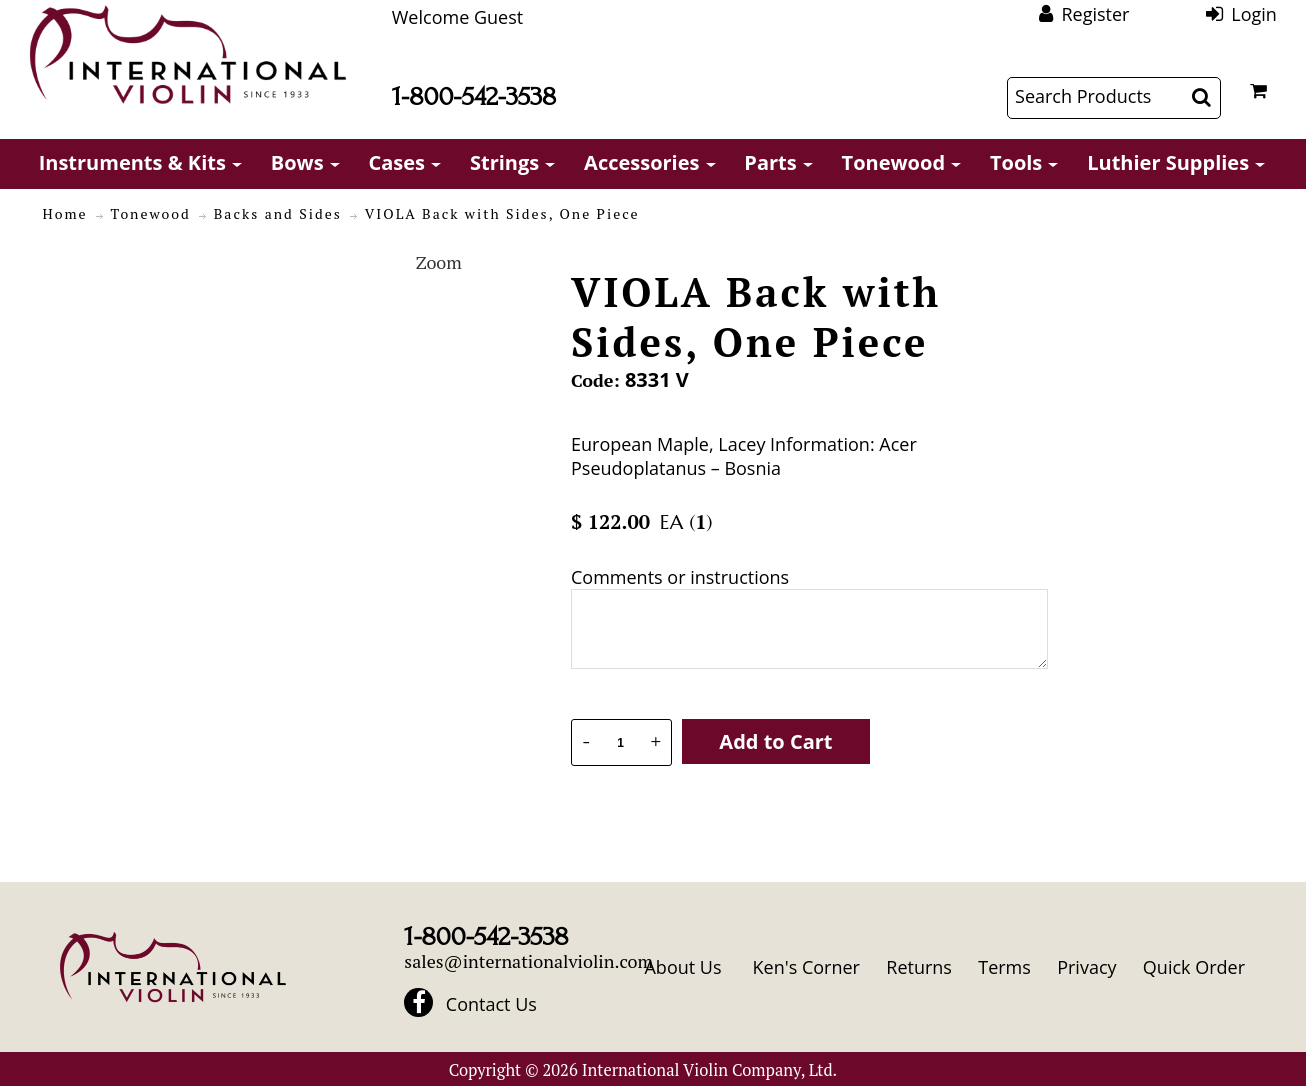  Describe the element at coordinates (919, 967) in the screenshot. I see `Returns` at that location.